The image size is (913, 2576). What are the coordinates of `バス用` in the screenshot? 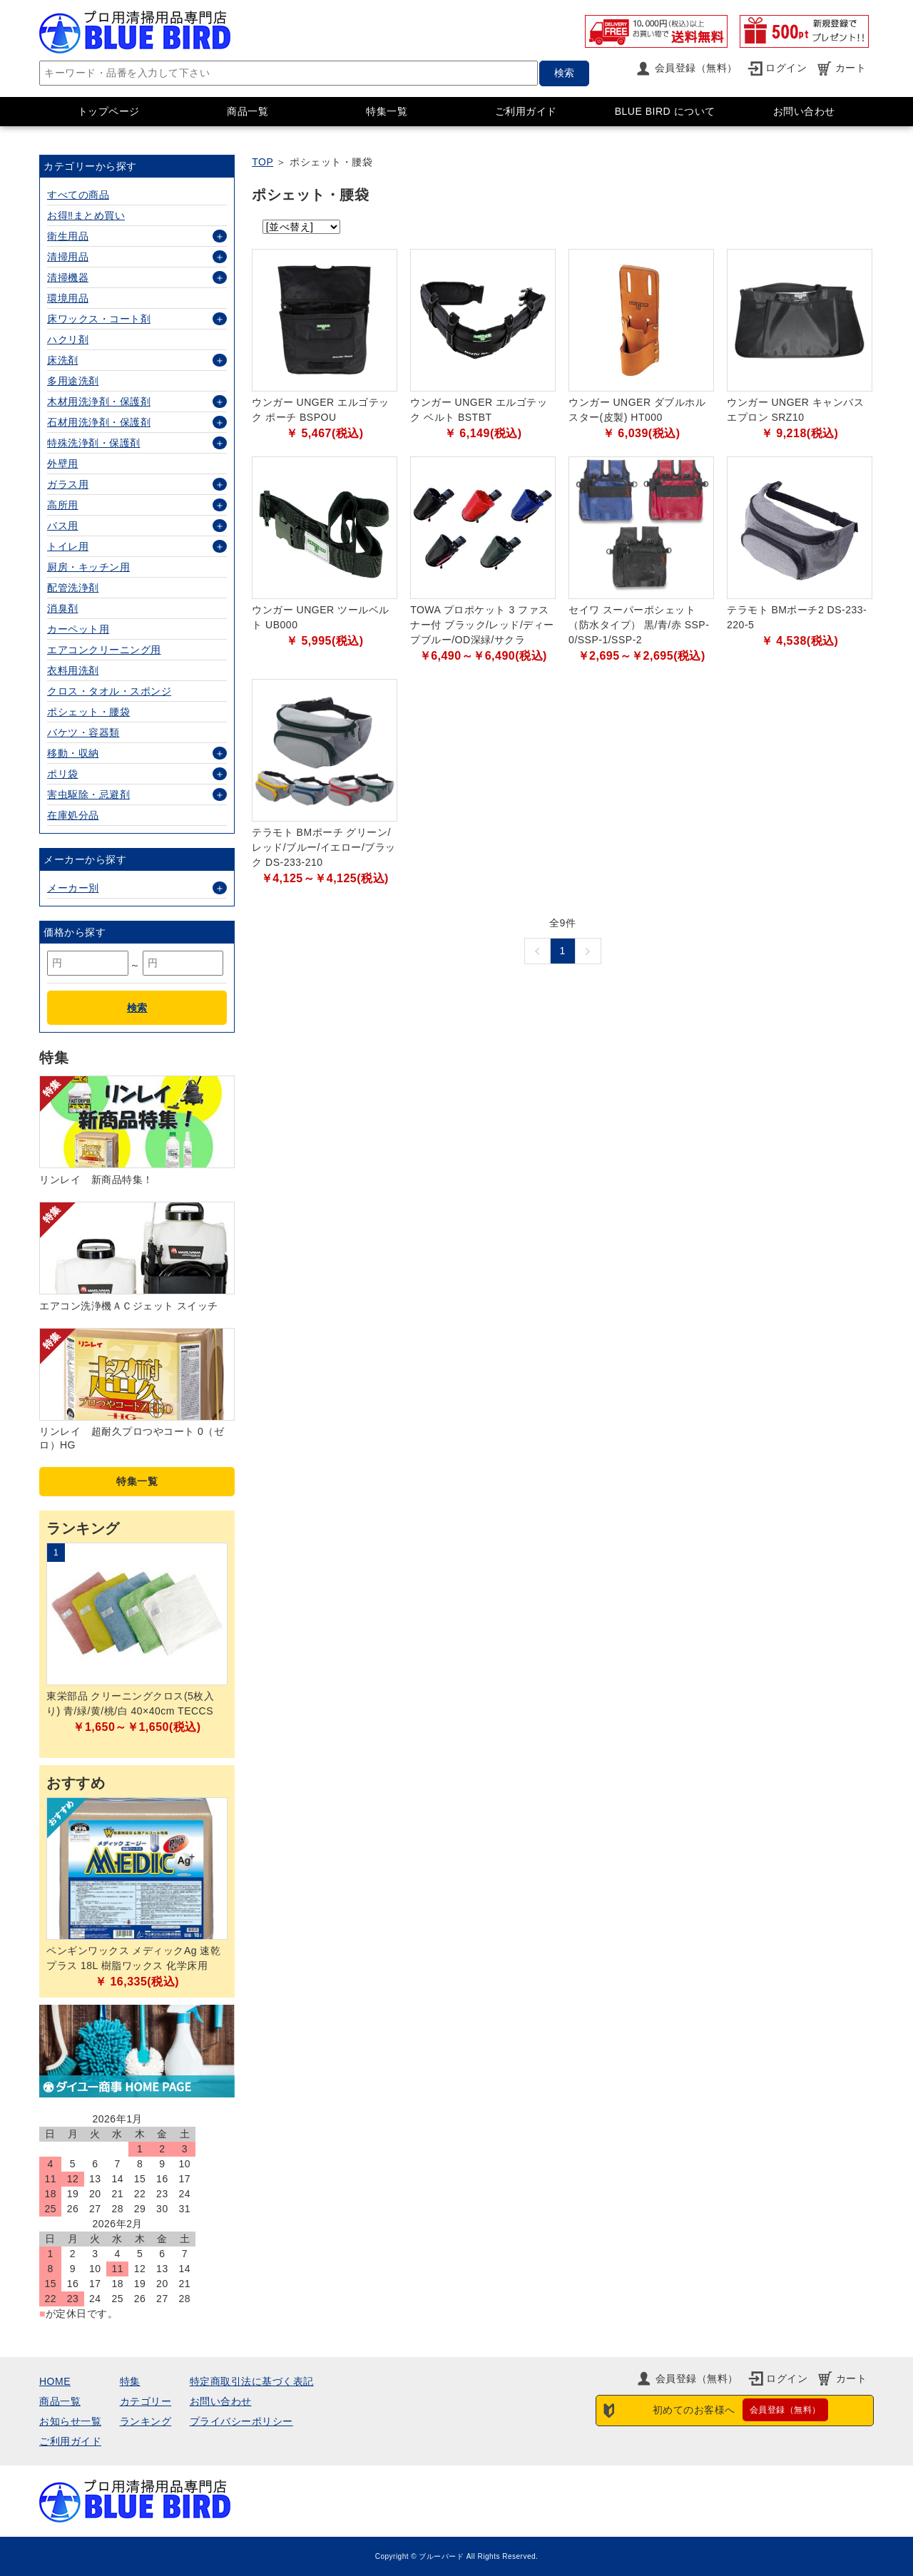 It's located at (62, 525).